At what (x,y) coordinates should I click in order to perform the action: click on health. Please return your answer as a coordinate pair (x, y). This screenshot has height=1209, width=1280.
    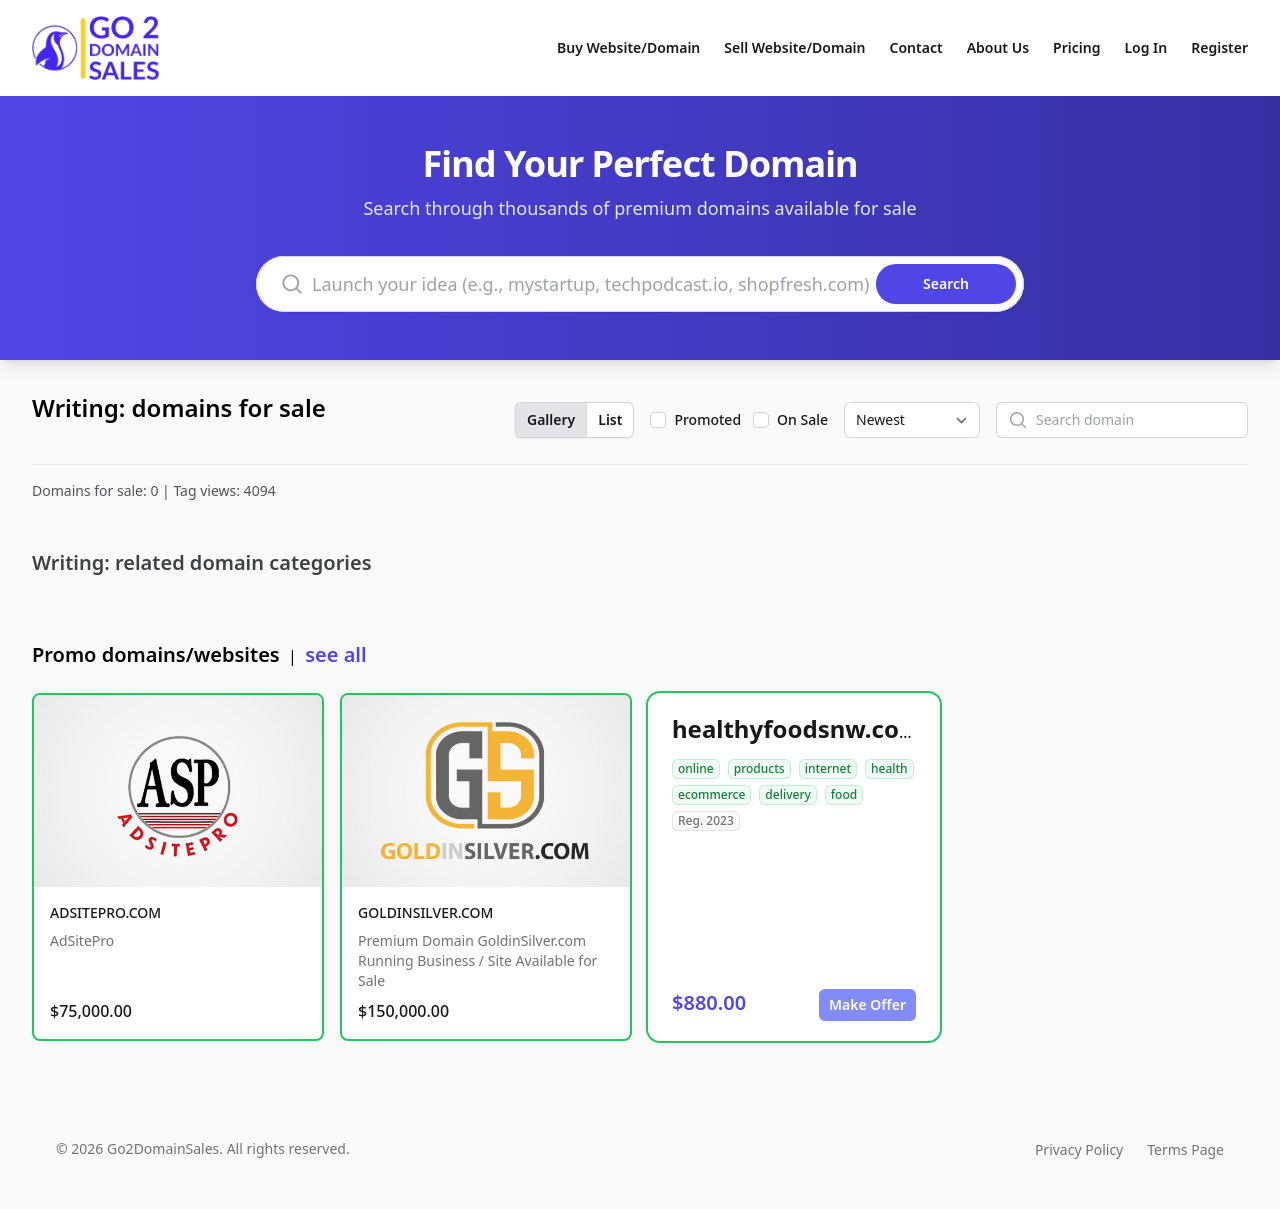
    Looking at the image, I should click on (889, 768).